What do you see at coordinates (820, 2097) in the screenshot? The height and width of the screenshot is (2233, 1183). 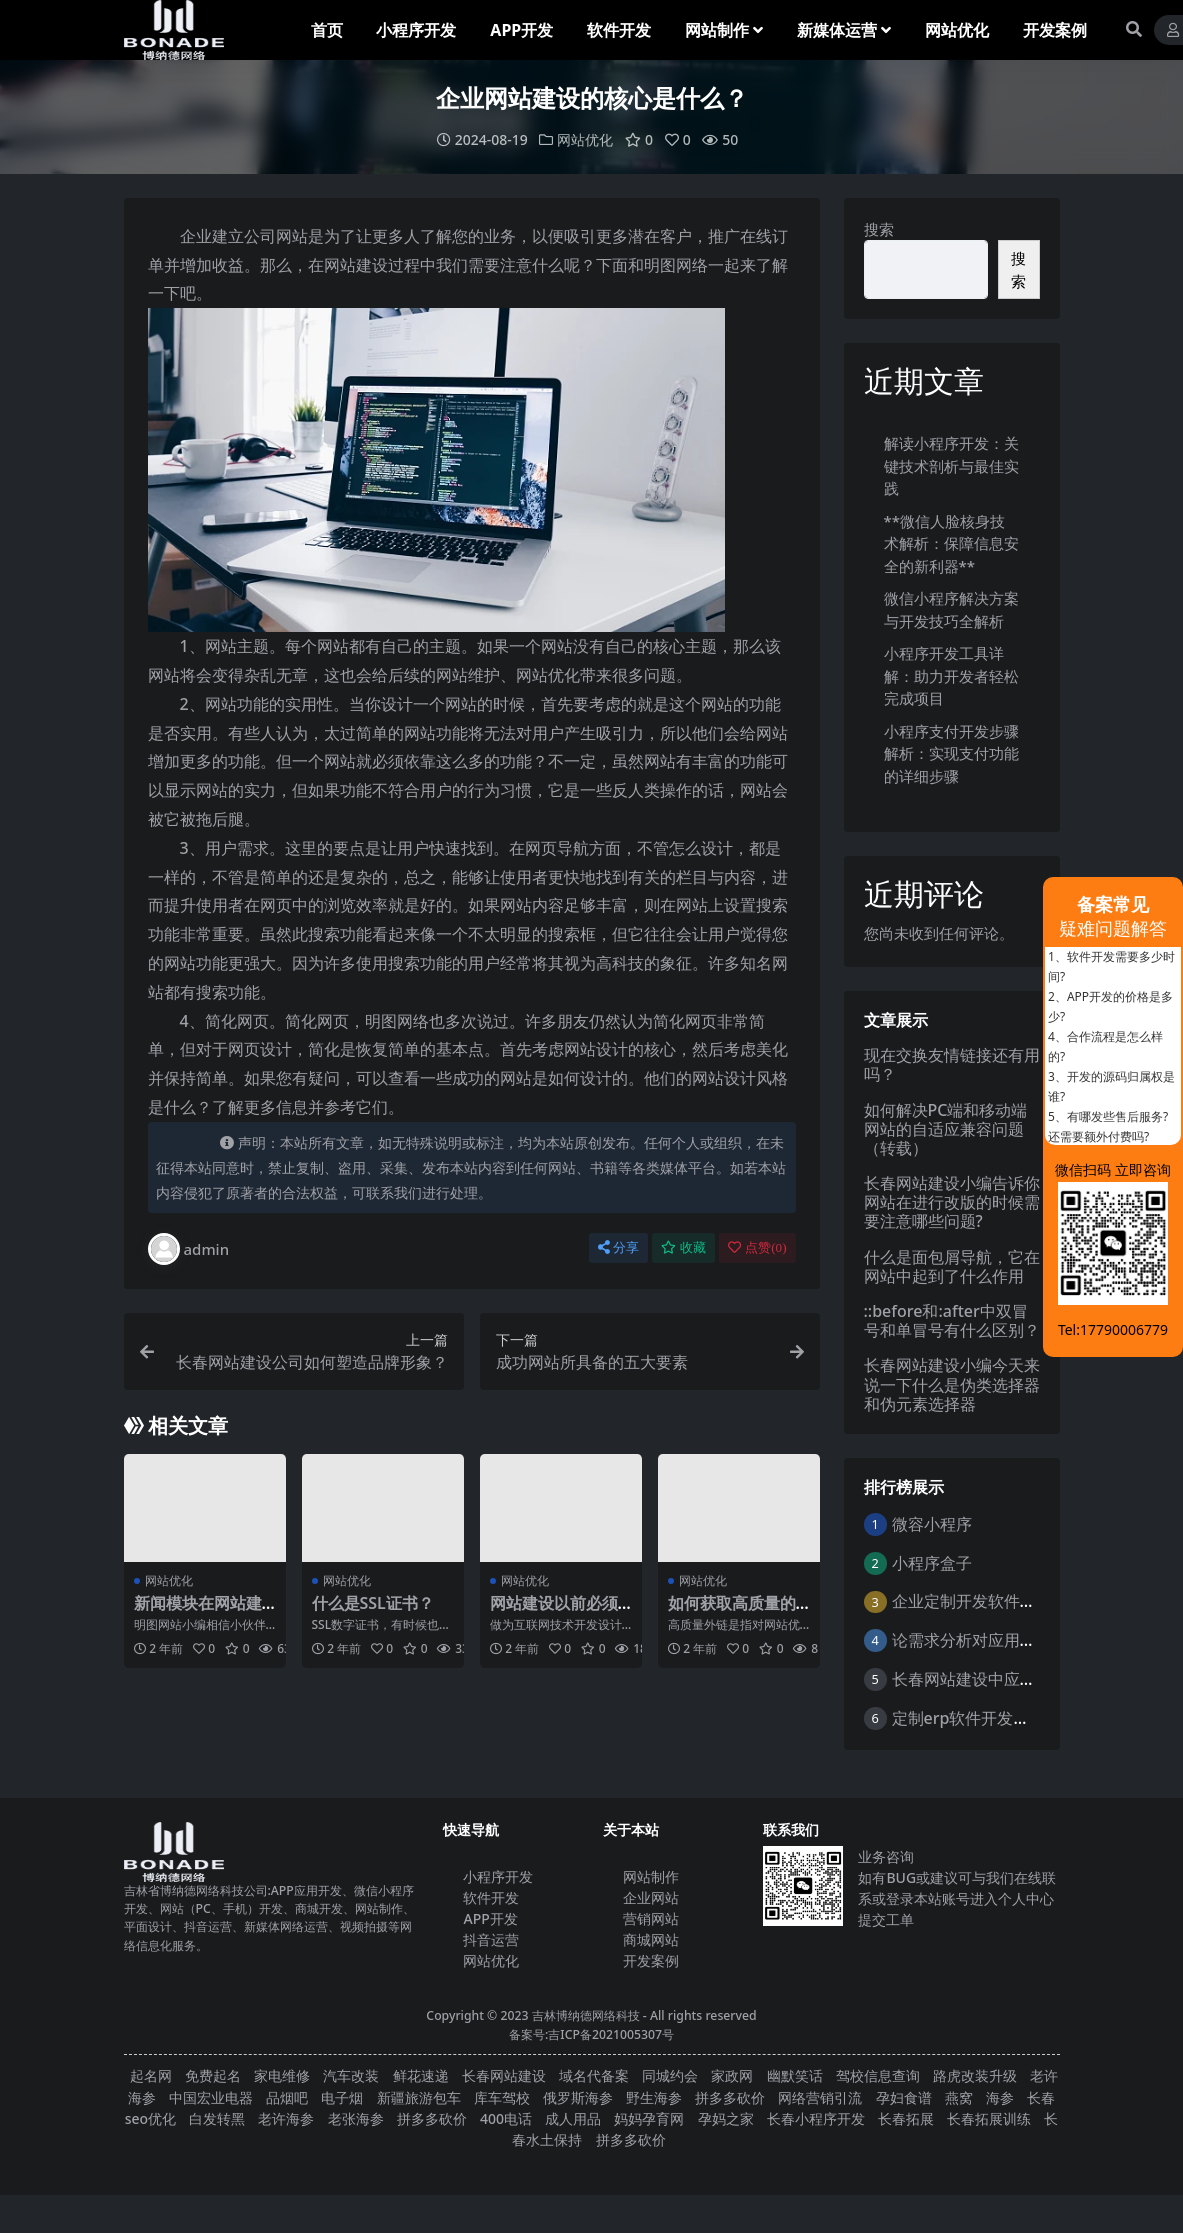 I see `网络营销引流` at bounding box center [820, 2097].